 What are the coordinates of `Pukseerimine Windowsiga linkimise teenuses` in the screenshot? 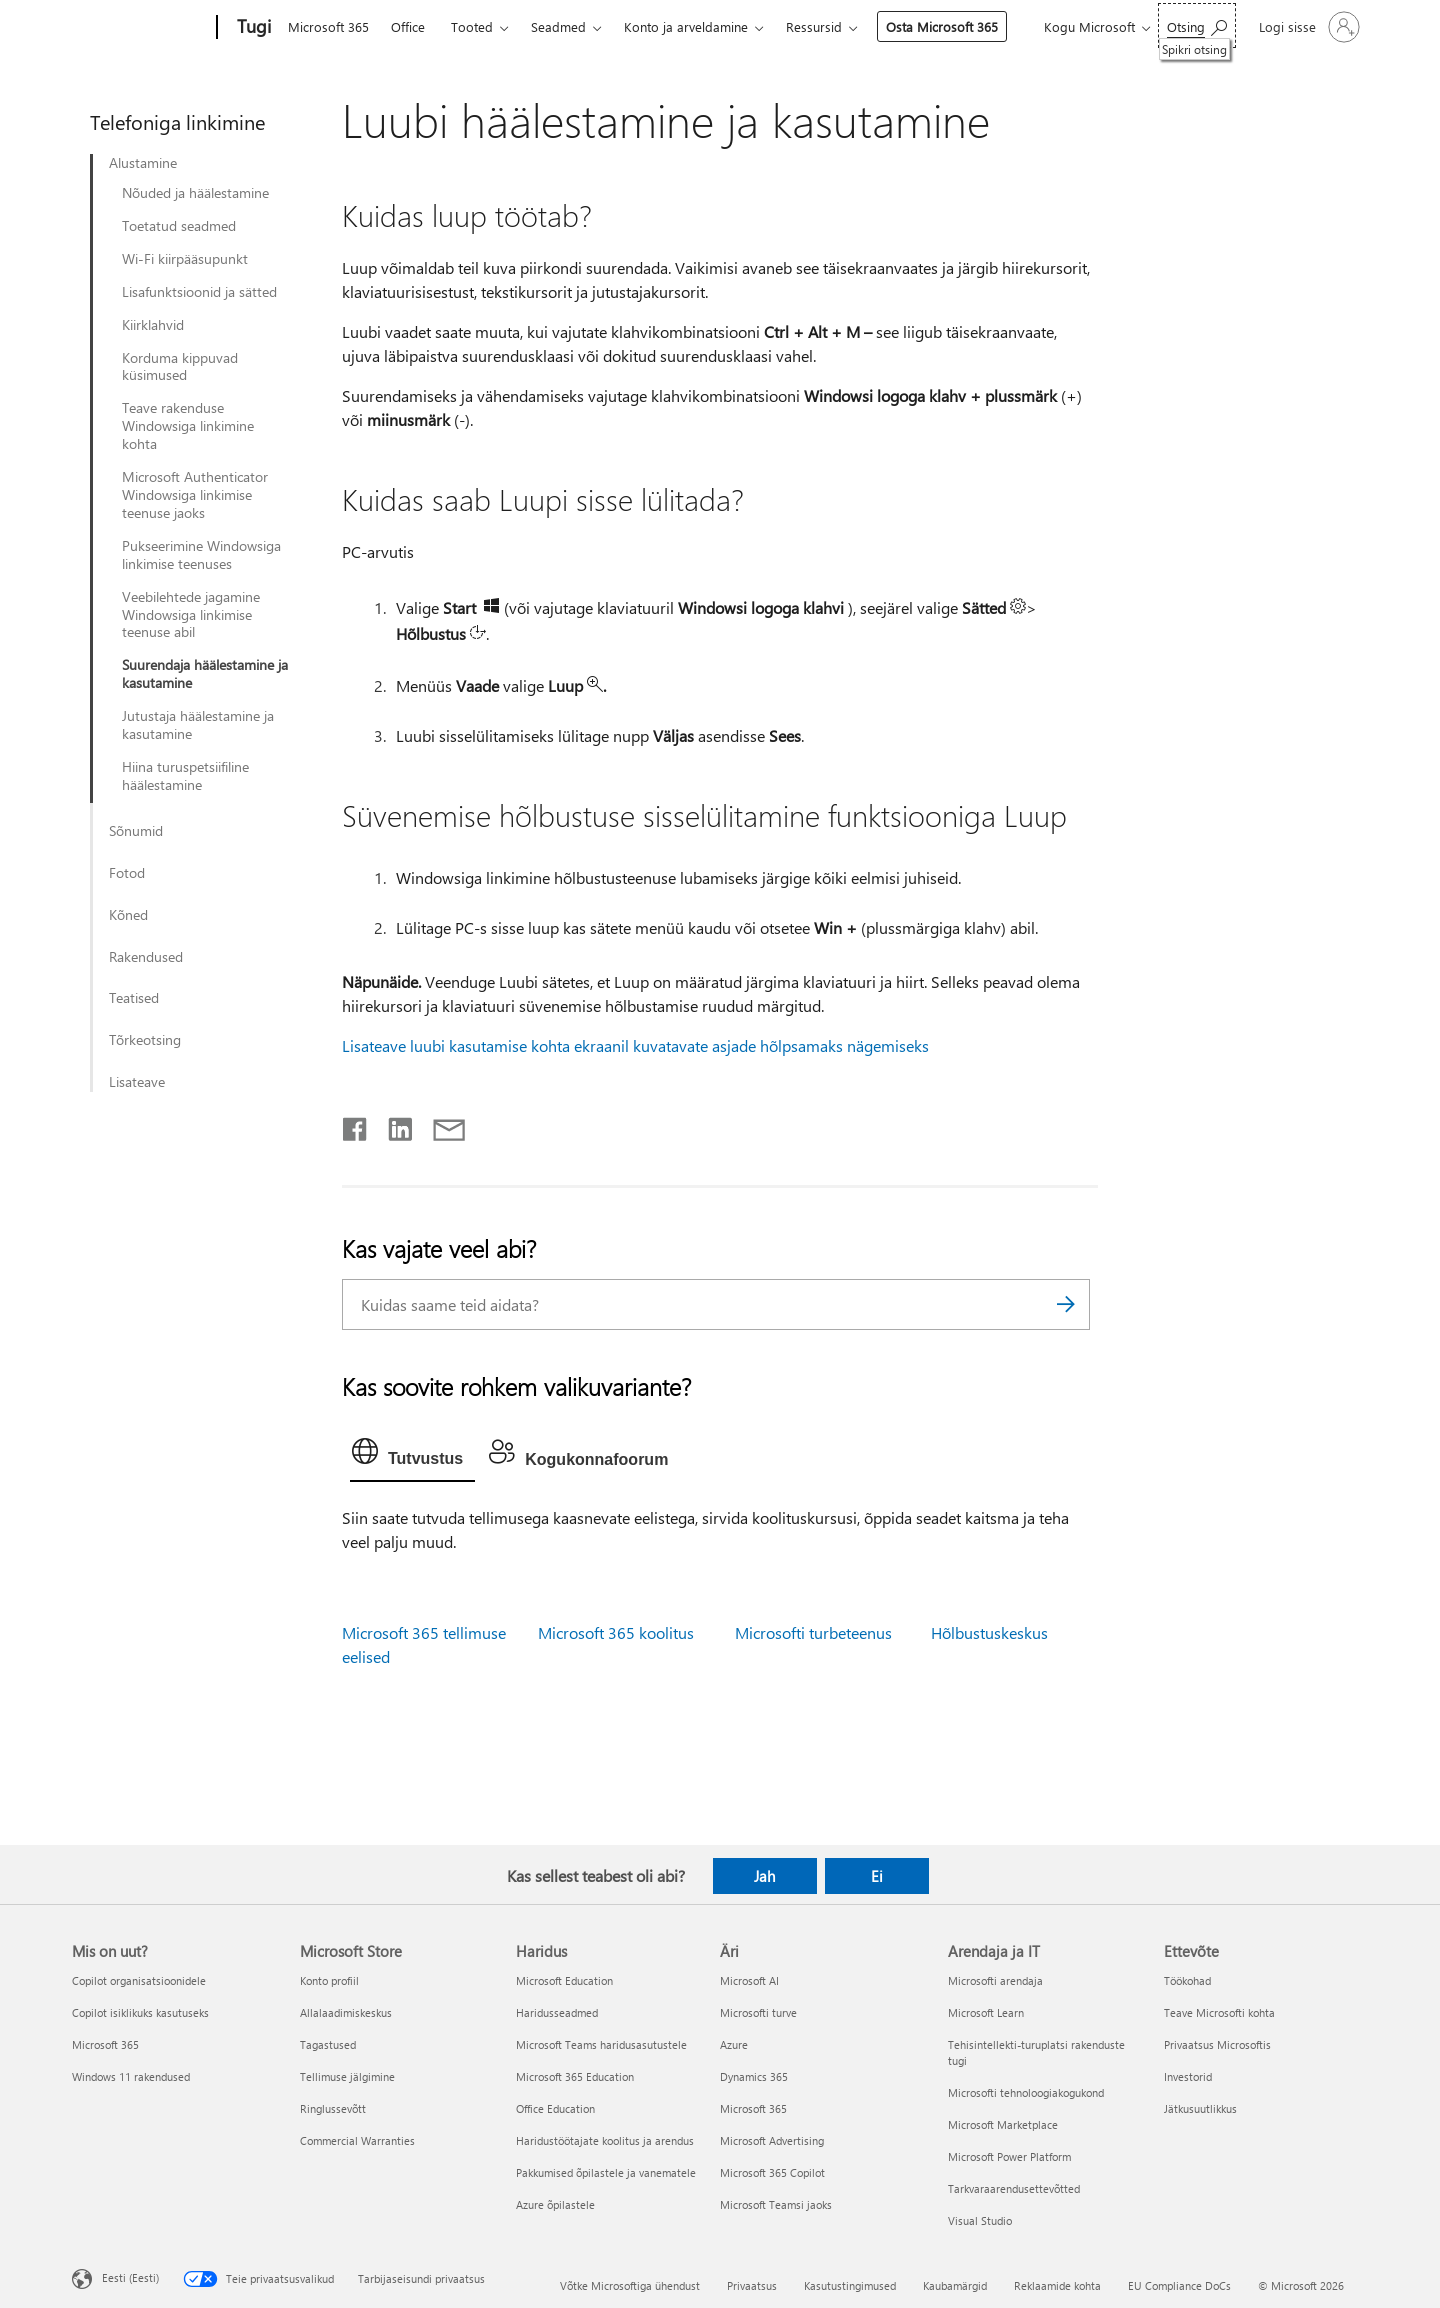 It's located at (201, 555).